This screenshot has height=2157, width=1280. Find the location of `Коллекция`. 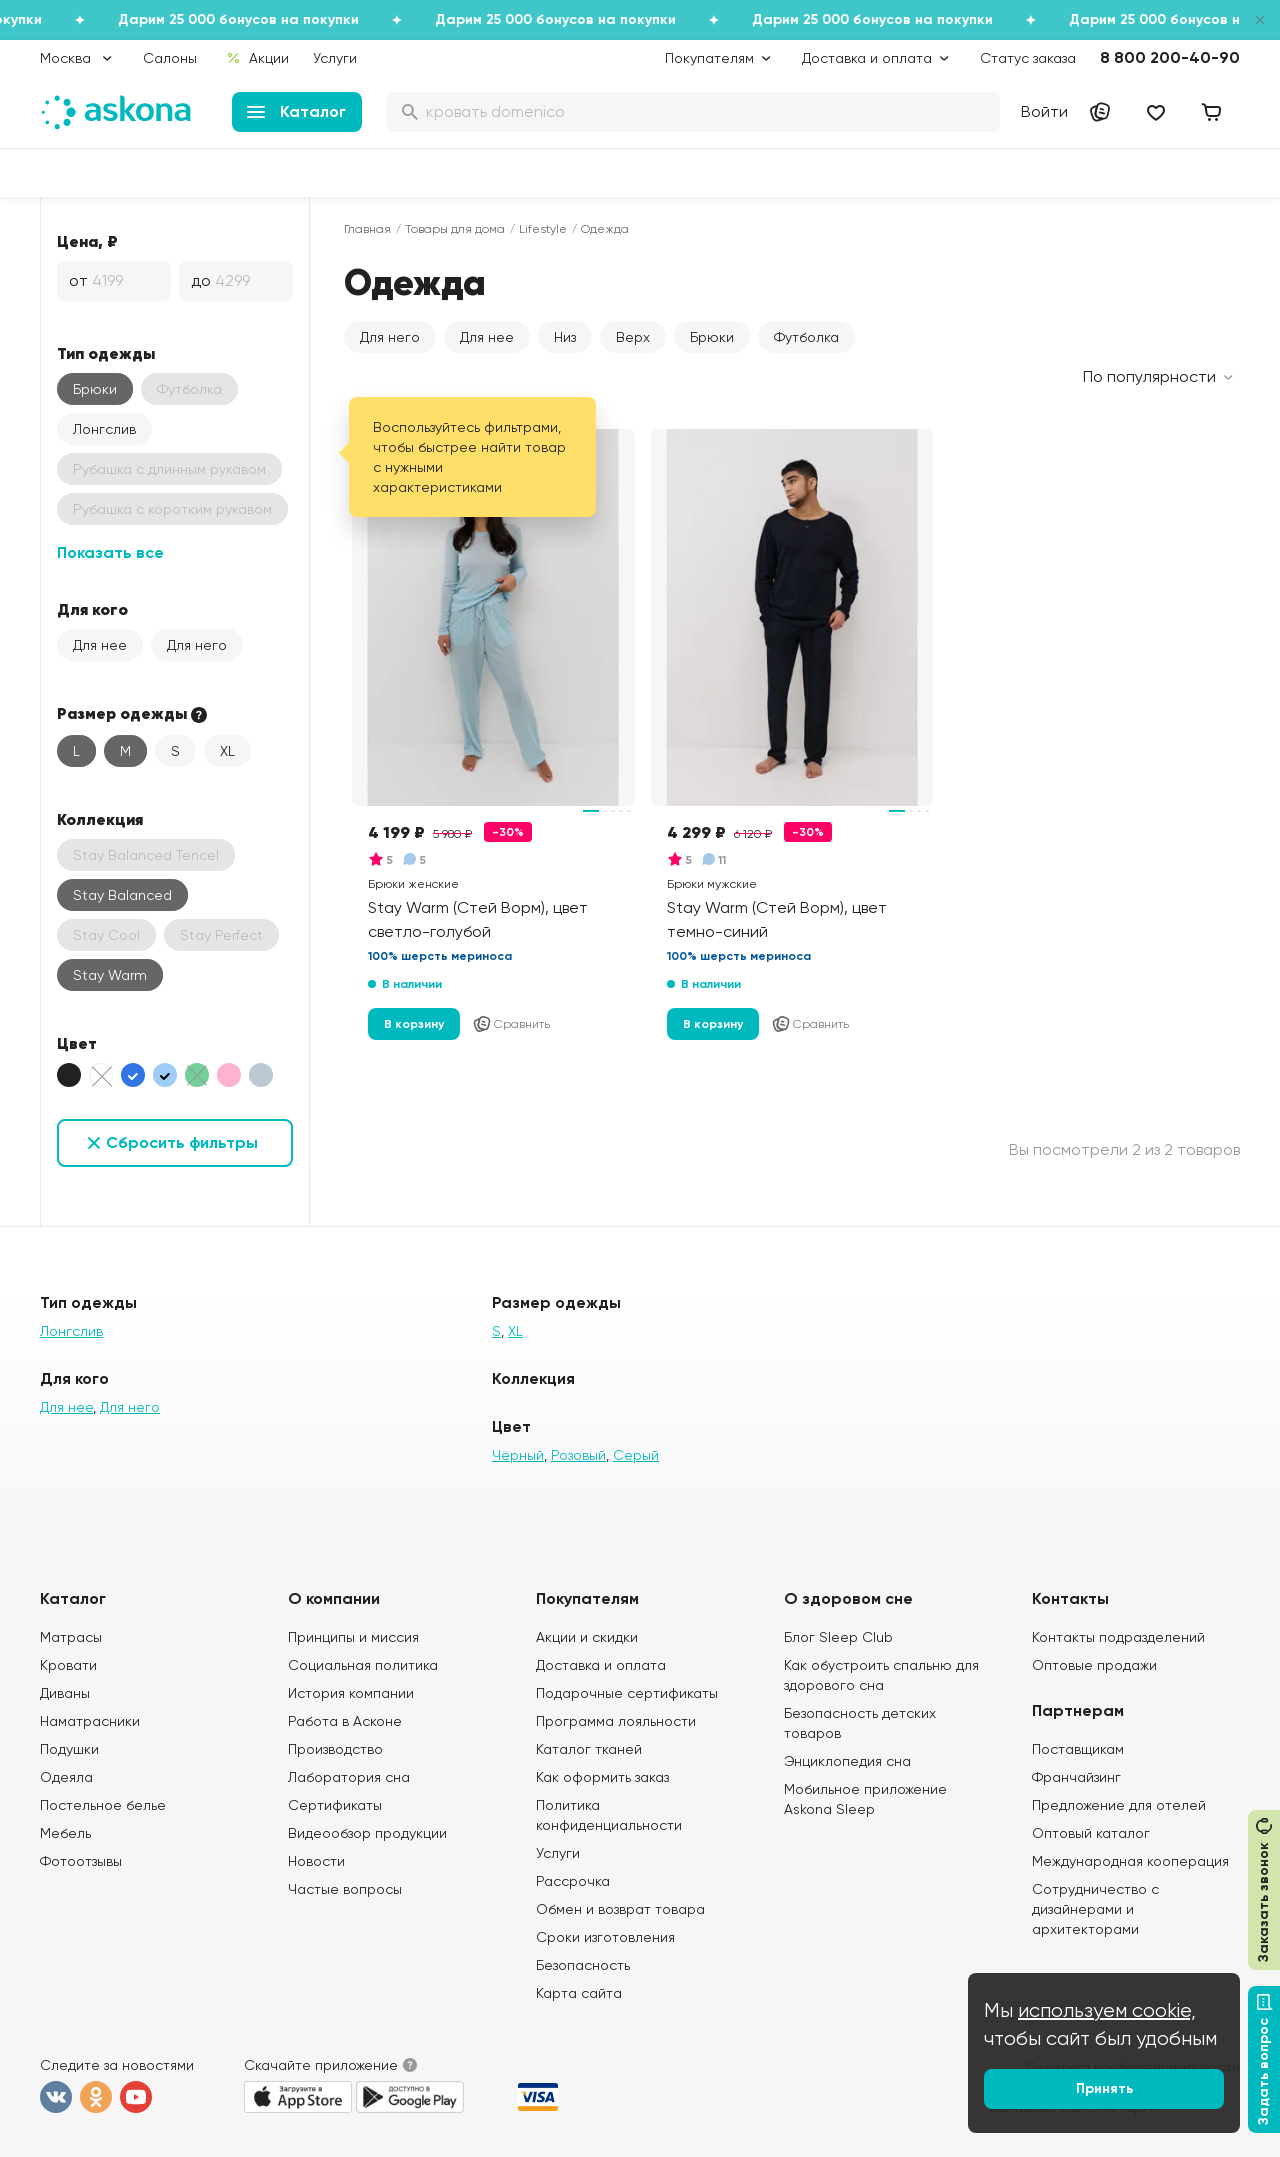

Коллекция is located at coordinates (100, 819).